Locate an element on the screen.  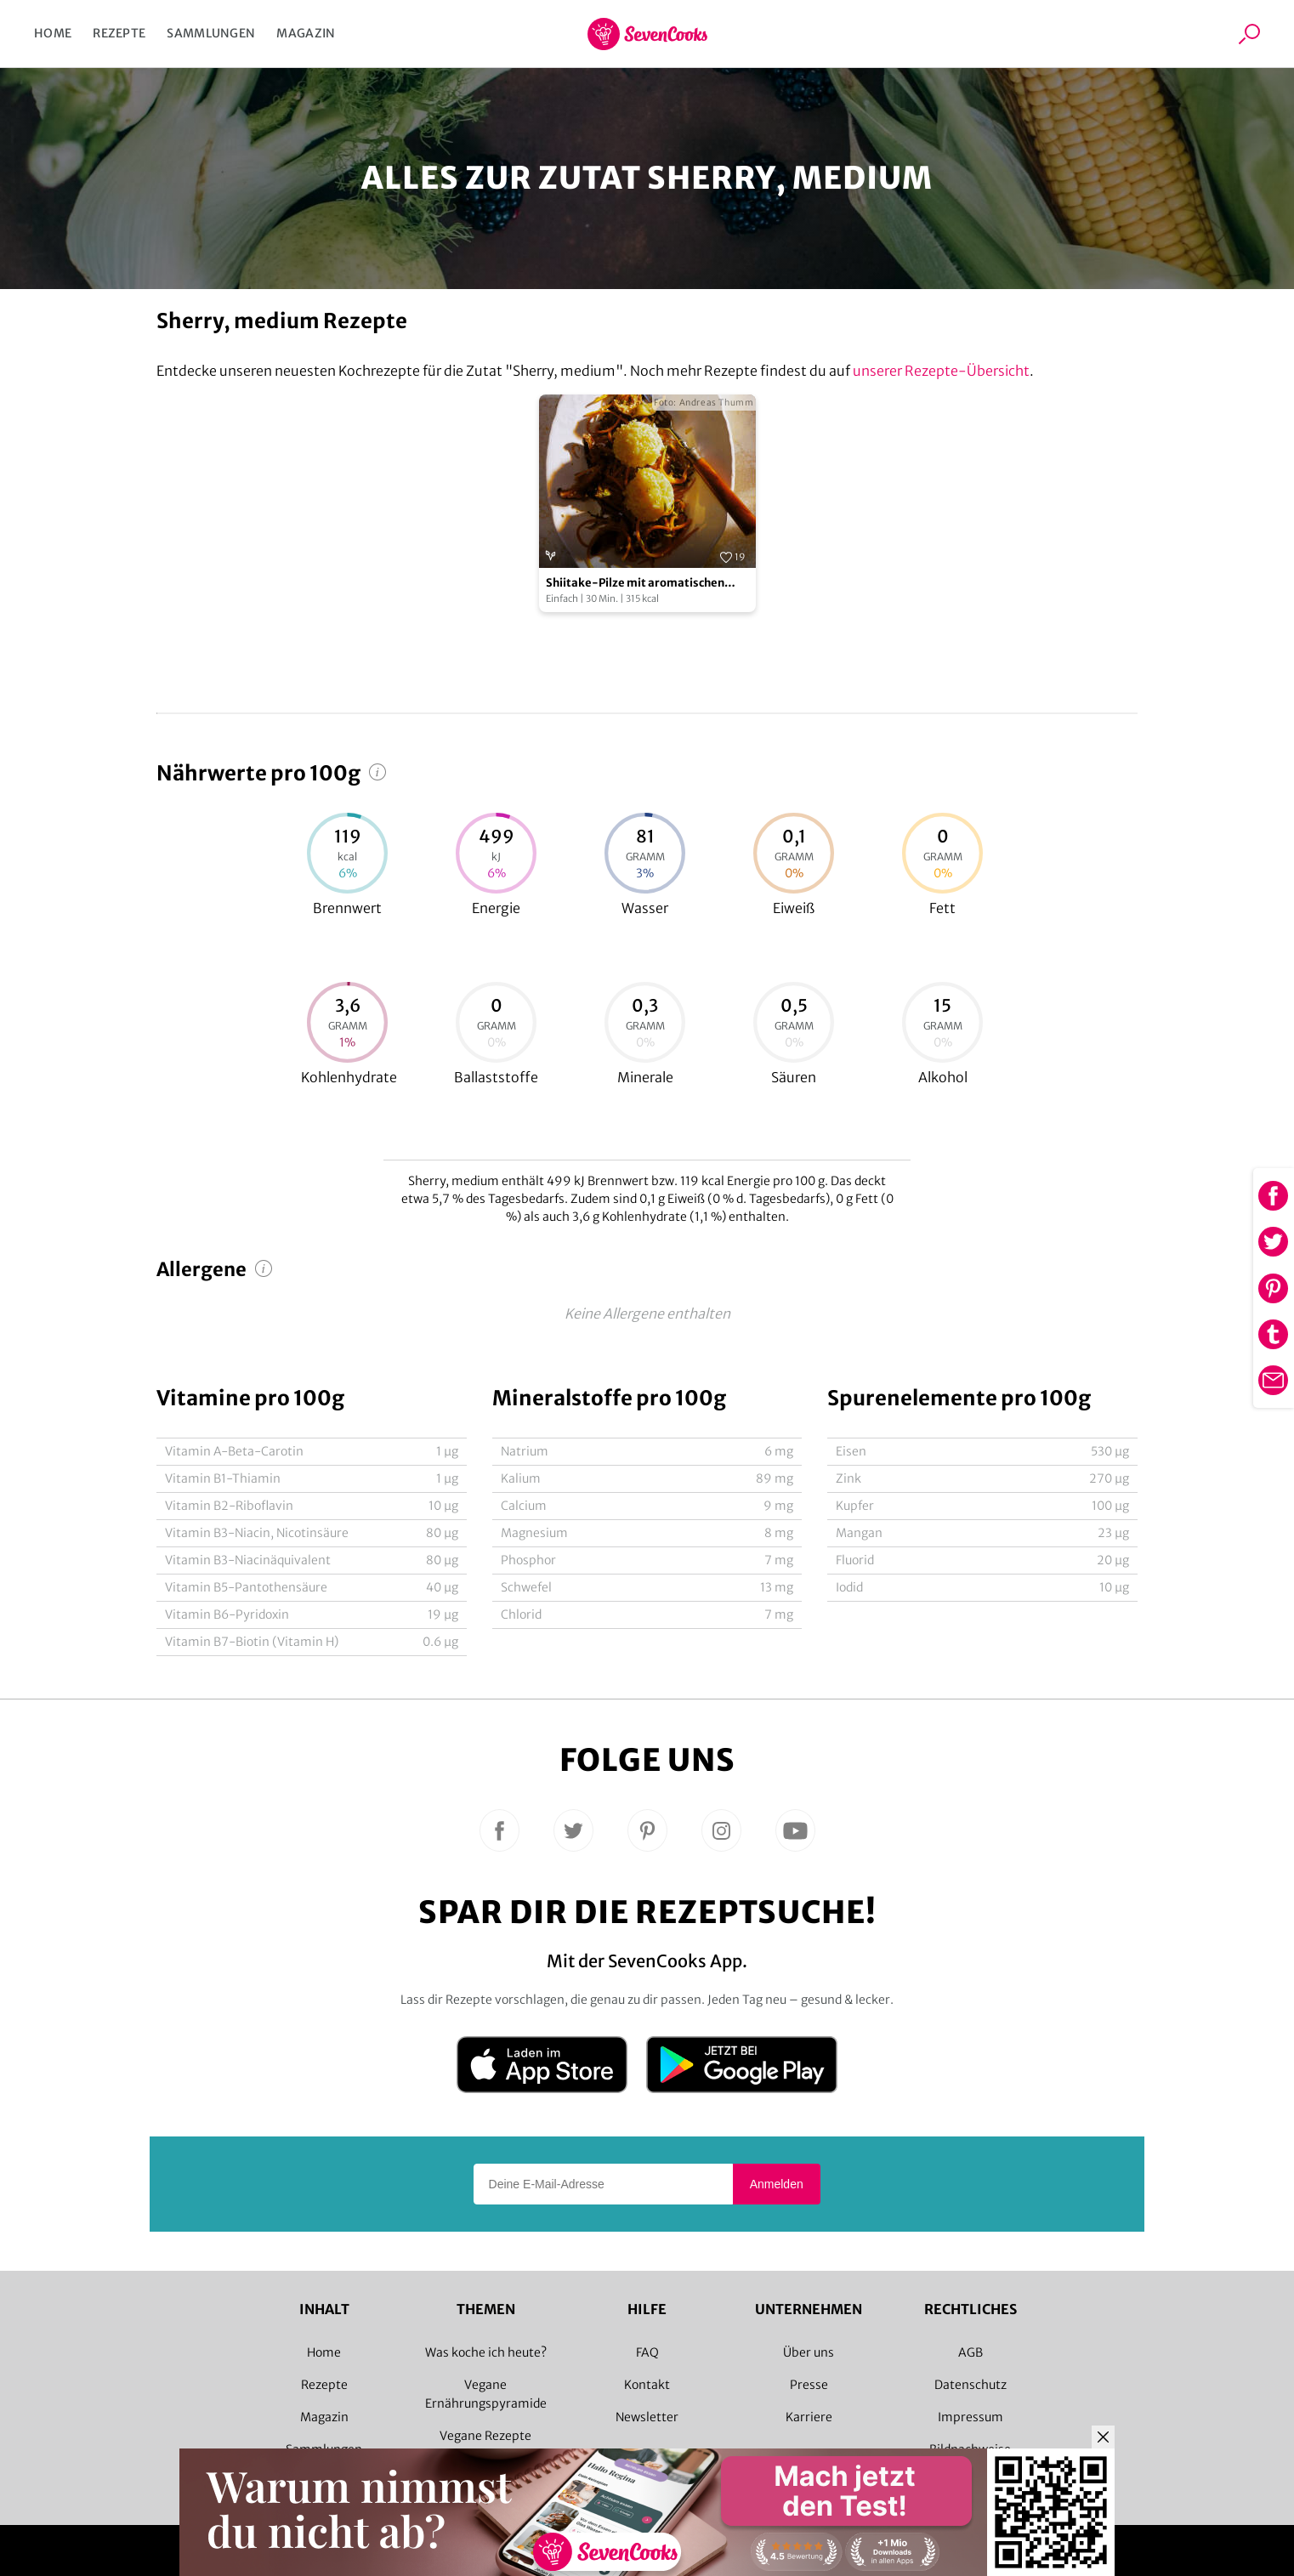
Impressum is located at coordinates (970, 2417).